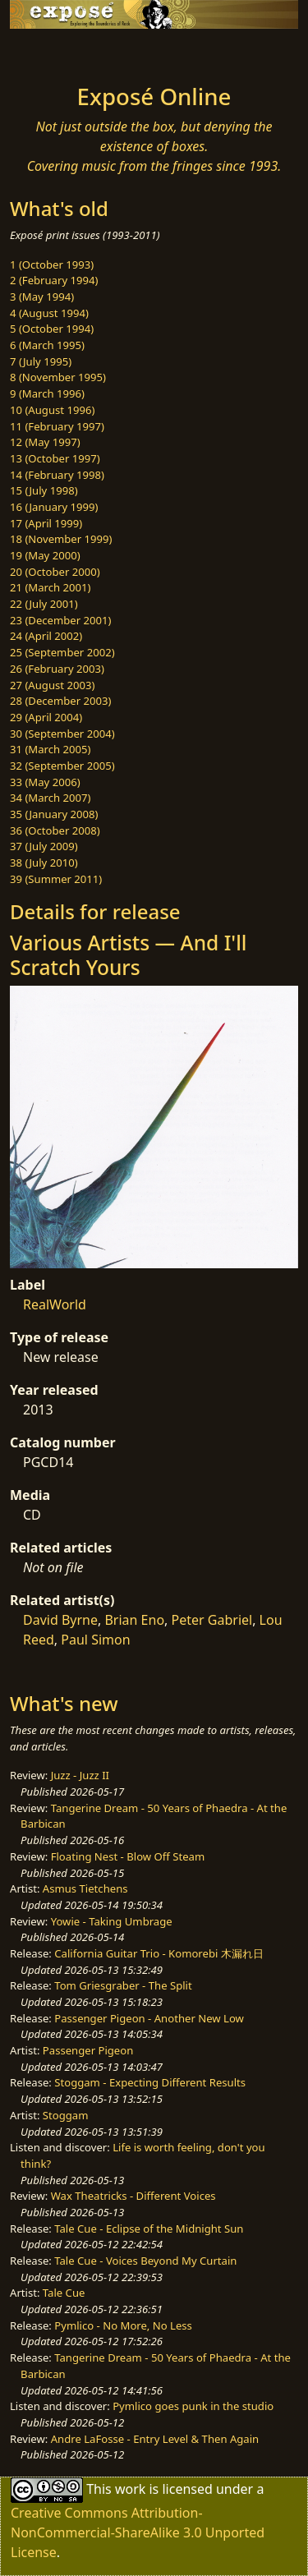  What do you see at coordinates (55, 458) in the screenshot?
I see `13 (October 1997)` at bounding box center [55, 458].